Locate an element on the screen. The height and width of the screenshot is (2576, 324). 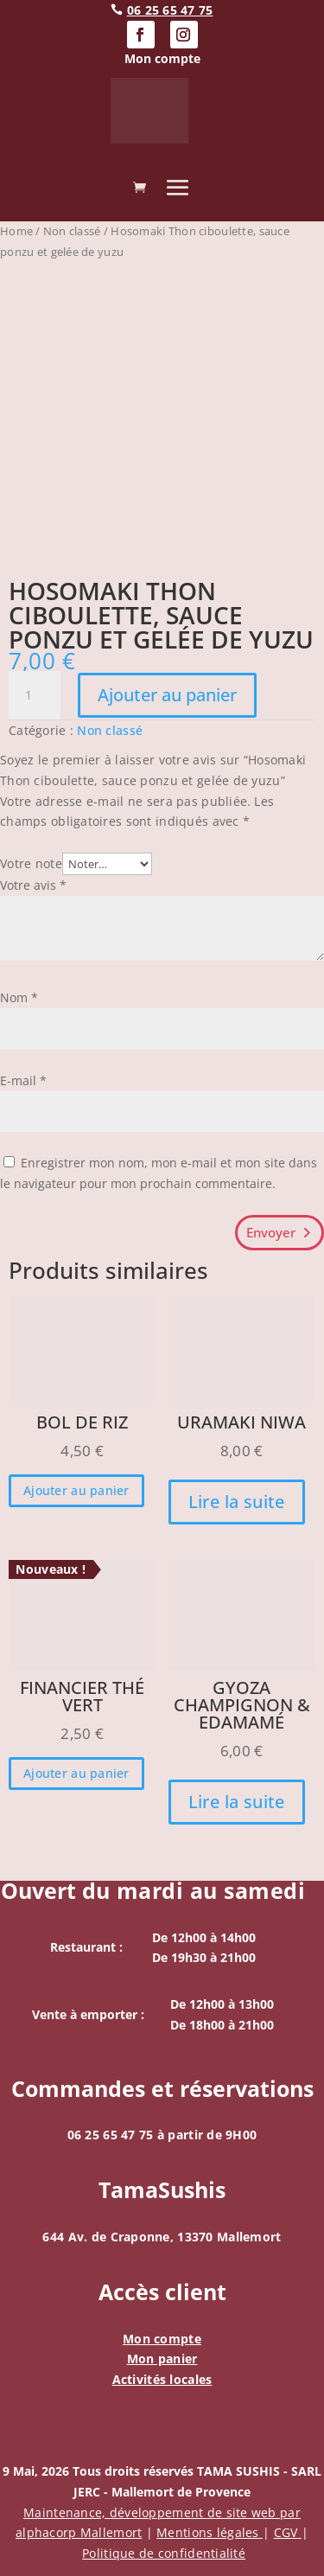
Ajouter au panier [button] is located at coordinates (76, 1490).